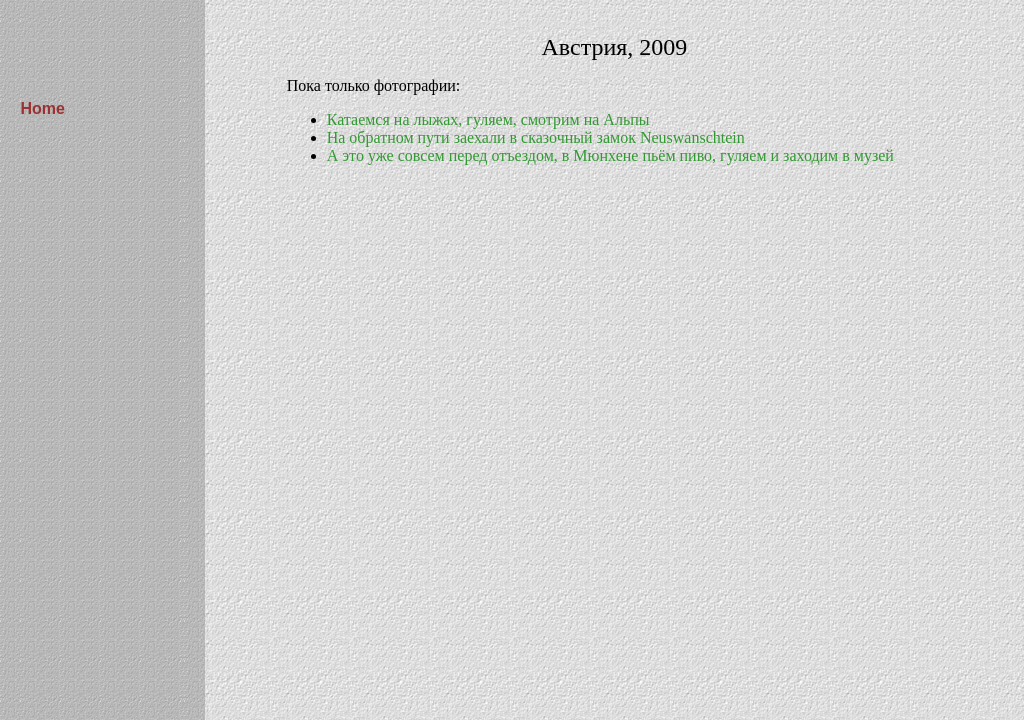  What do you see at coordinates (610, 155) in the screenshot?
I see `А это уже совсем перед отъездом, в Мюнхене пьём пиво, гуляем и заходим в музей` at bounding box center [610, 155].